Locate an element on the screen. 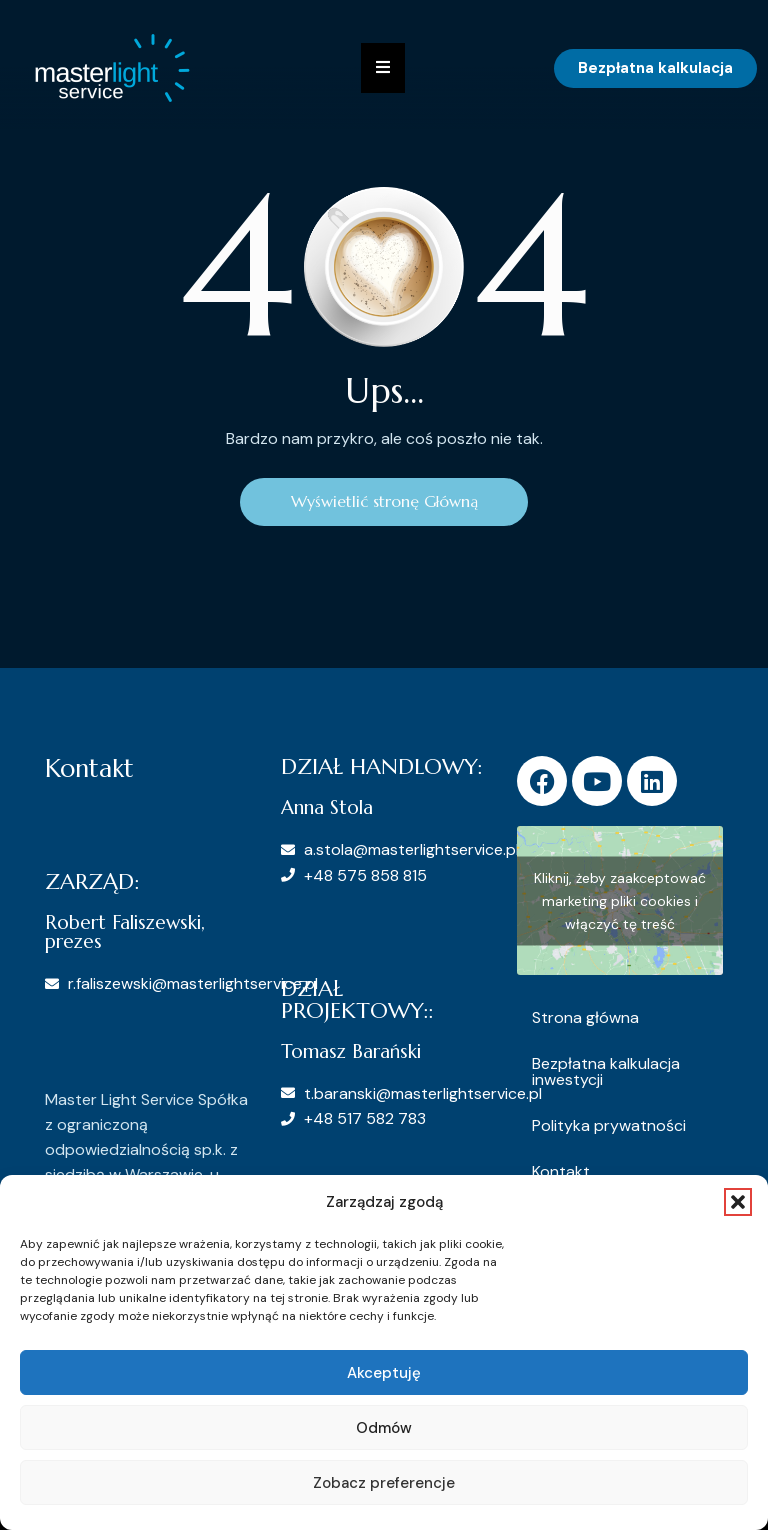 The image size is (768, 1530). Polityka prywatności is located at coordinates (609, 1125).